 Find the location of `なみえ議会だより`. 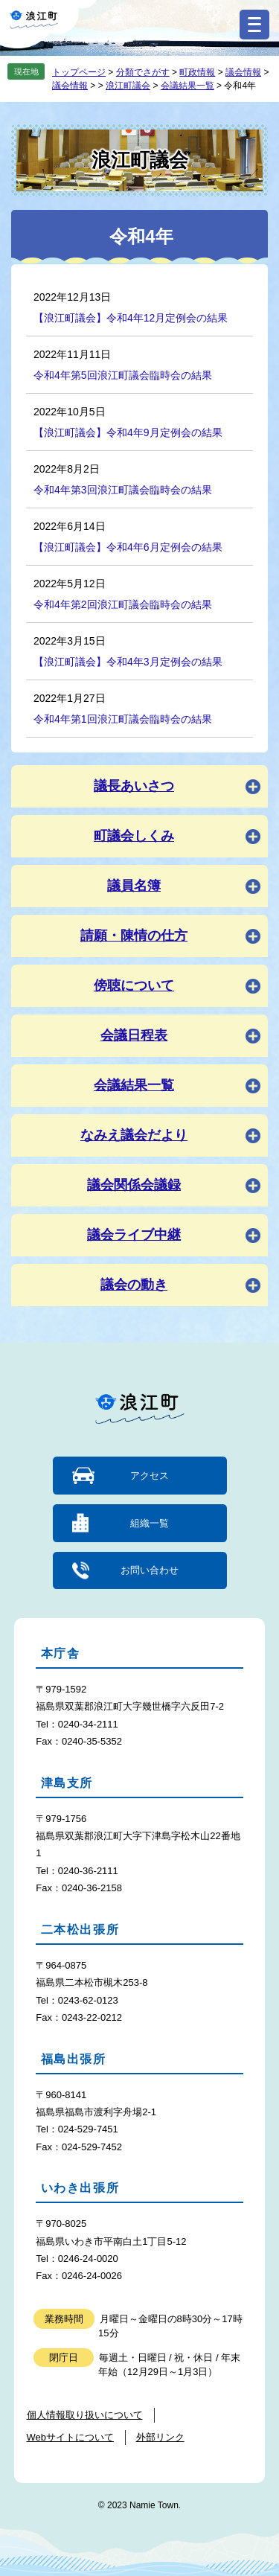

なみえ議会だより is located at coordinates (133, 1135).